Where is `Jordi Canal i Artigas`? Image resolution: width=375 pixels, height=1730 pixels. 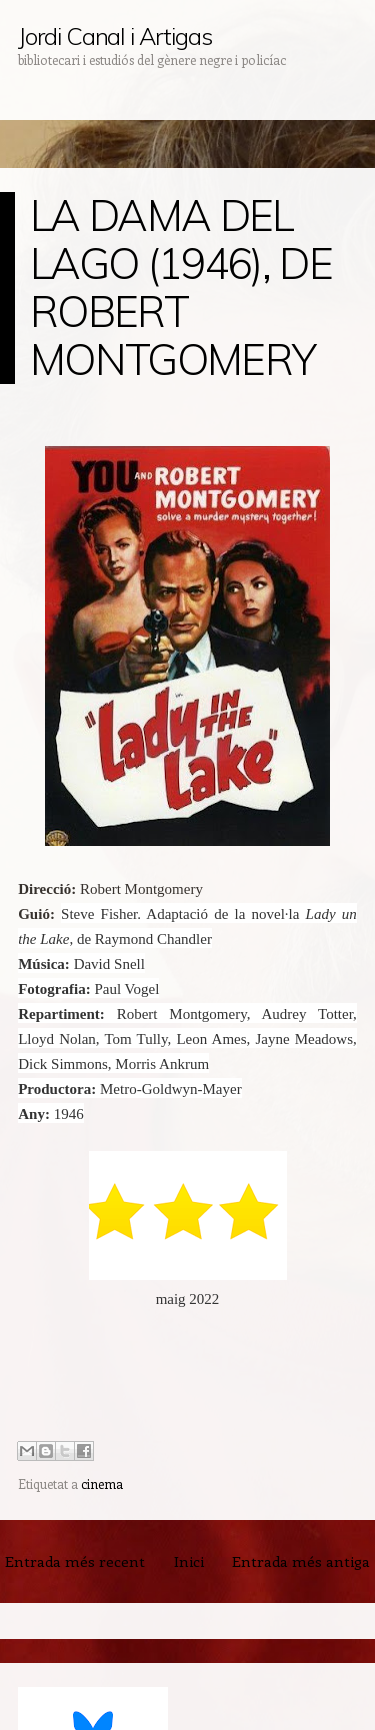
Jordi Canal i Artigas is located at coordinates (114, 36).